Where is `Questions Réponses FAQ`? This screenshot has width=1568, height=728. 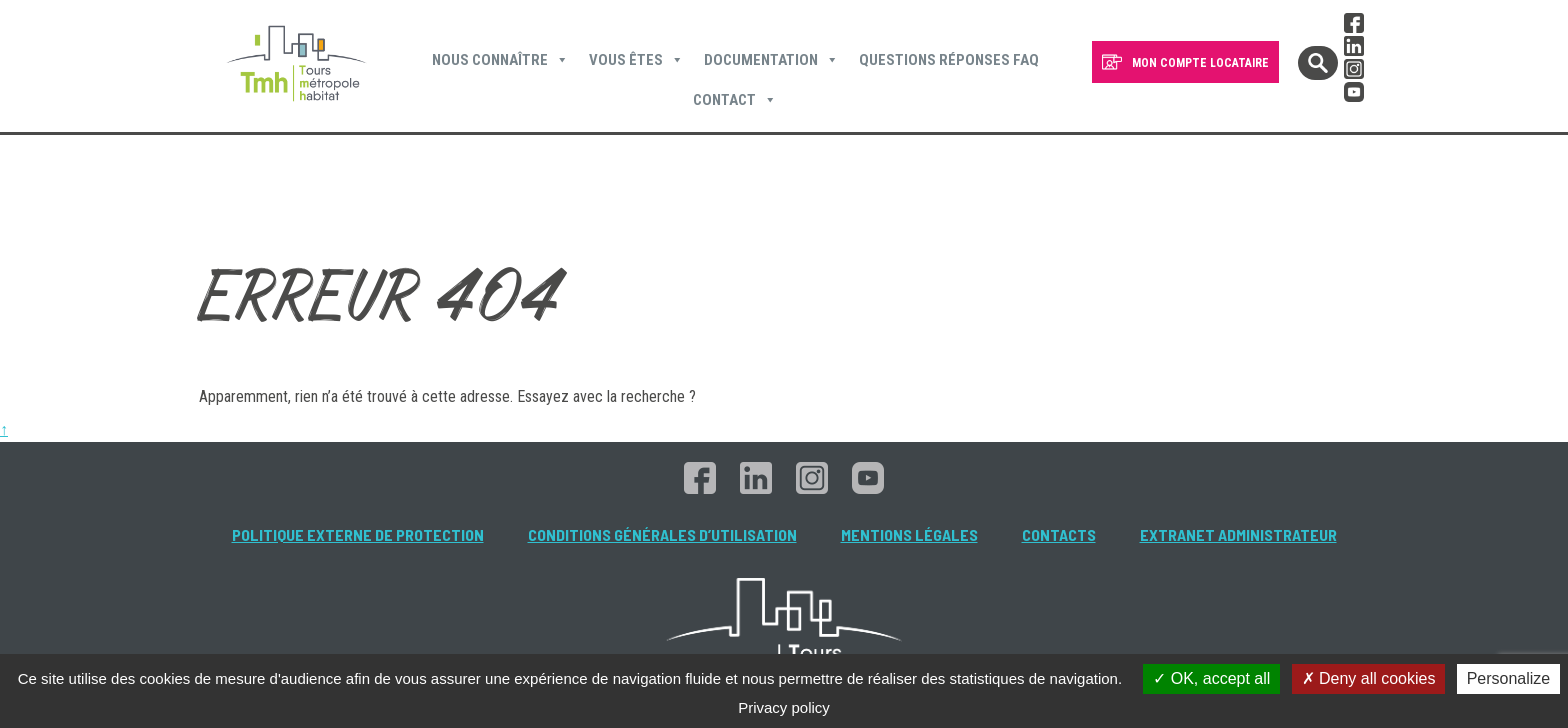 Questions Réponses FAQ is located at coordinates (949, 60).